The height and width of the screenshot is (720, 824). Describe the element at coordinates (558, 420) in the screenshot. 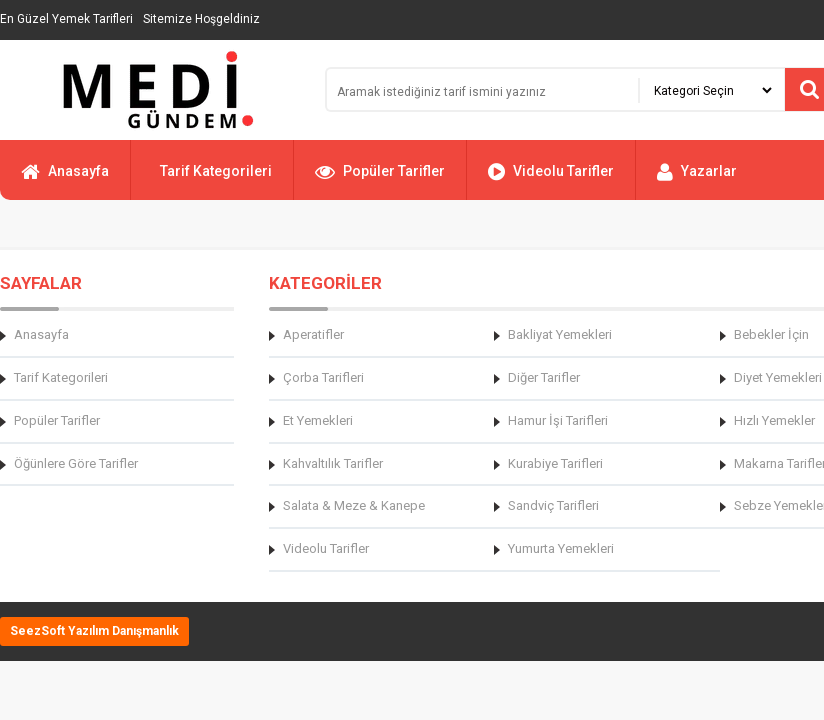

I see `Hamur İşi Tarifleri` at that location.